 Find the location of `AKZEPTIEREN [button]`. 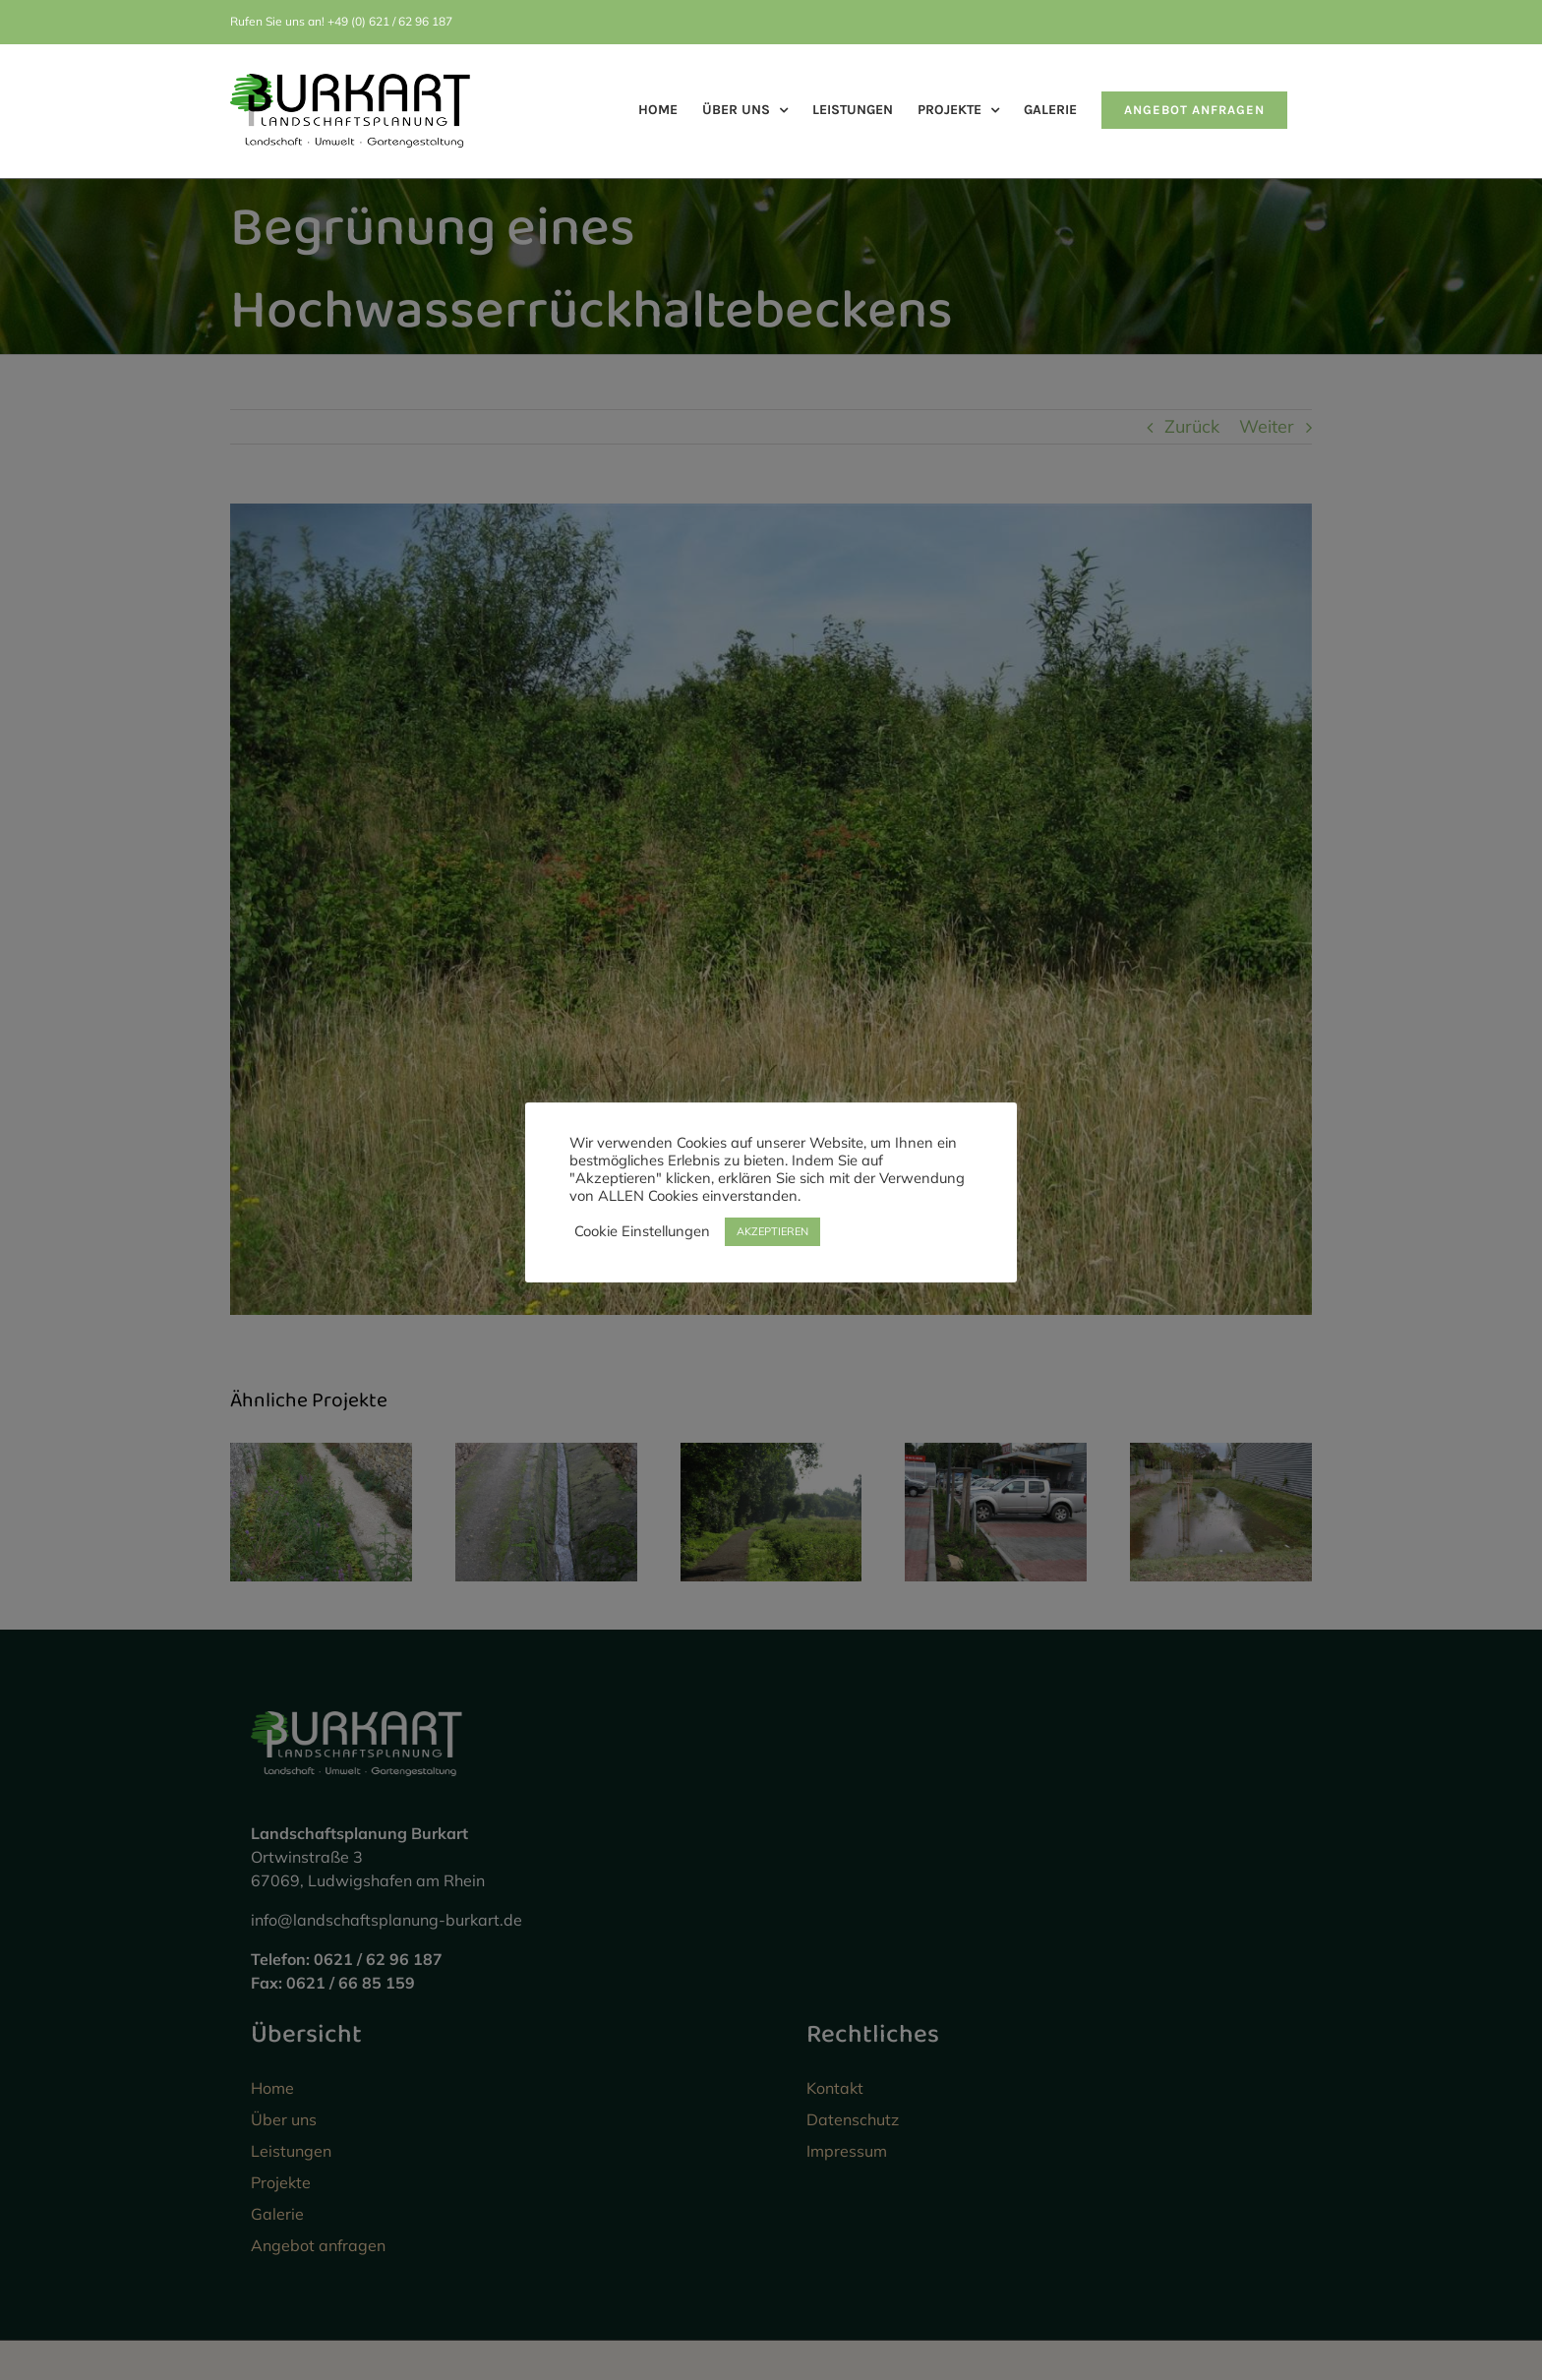

AKZEPTIEREN [button] is located at coordinates (772, 1231).